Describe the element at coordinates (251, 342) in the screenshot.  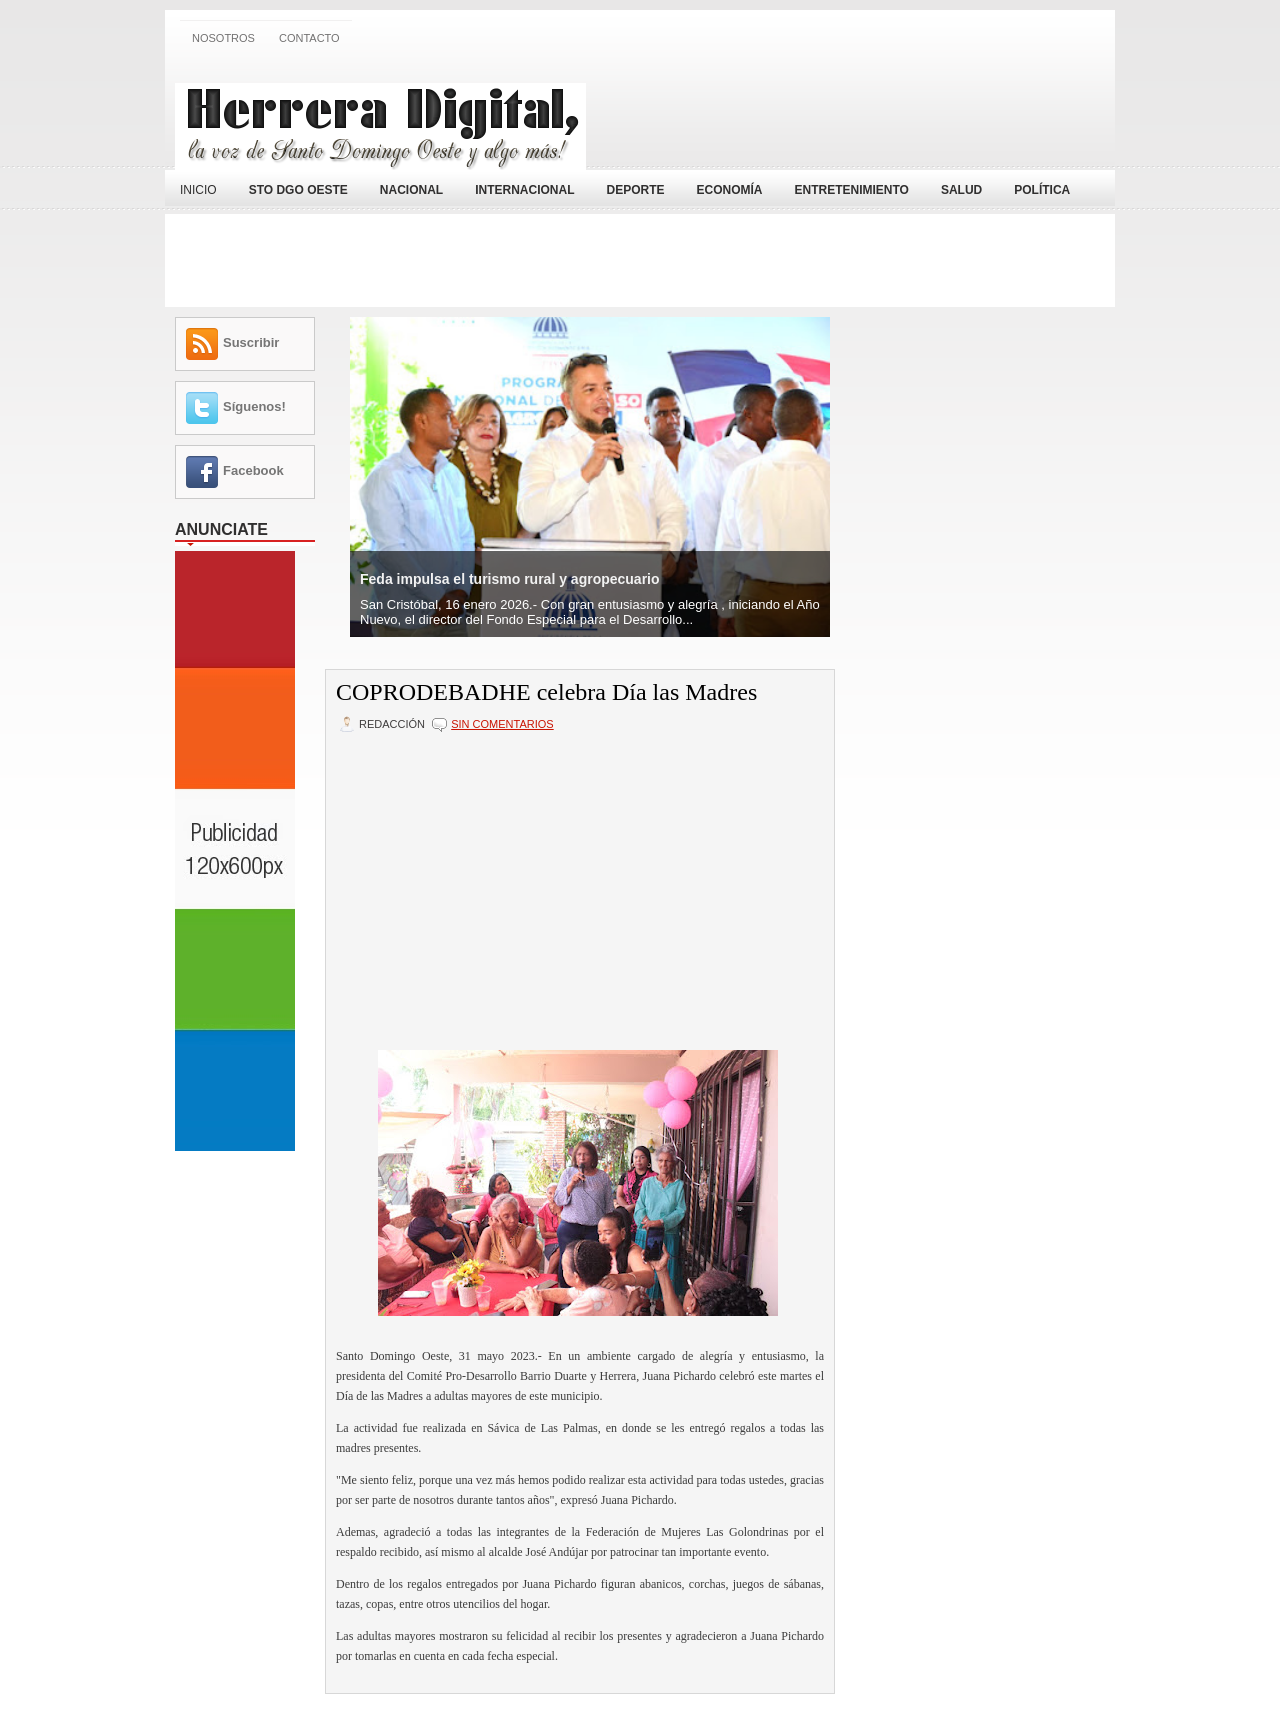
I see `Suscribir` at that location.